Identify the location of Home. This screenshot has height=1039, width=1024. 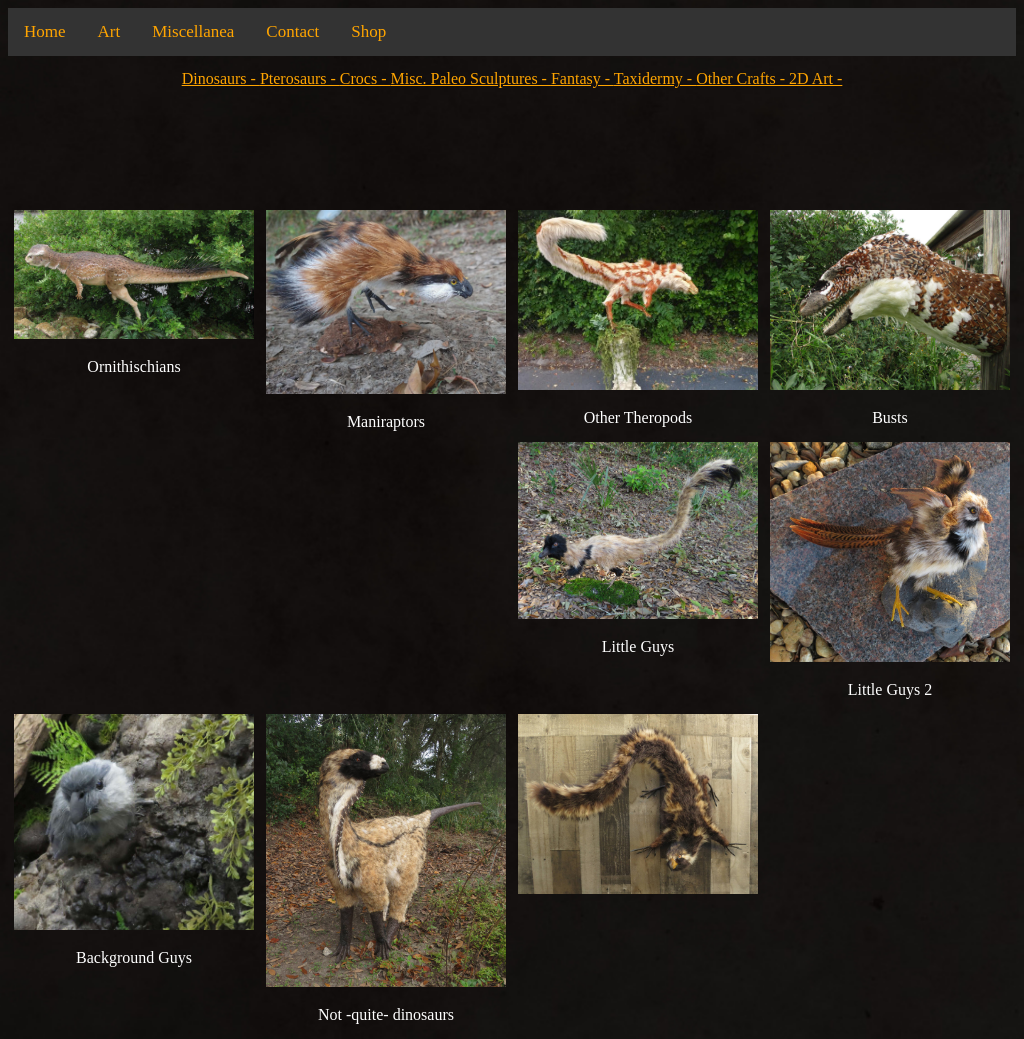
(45, 31).